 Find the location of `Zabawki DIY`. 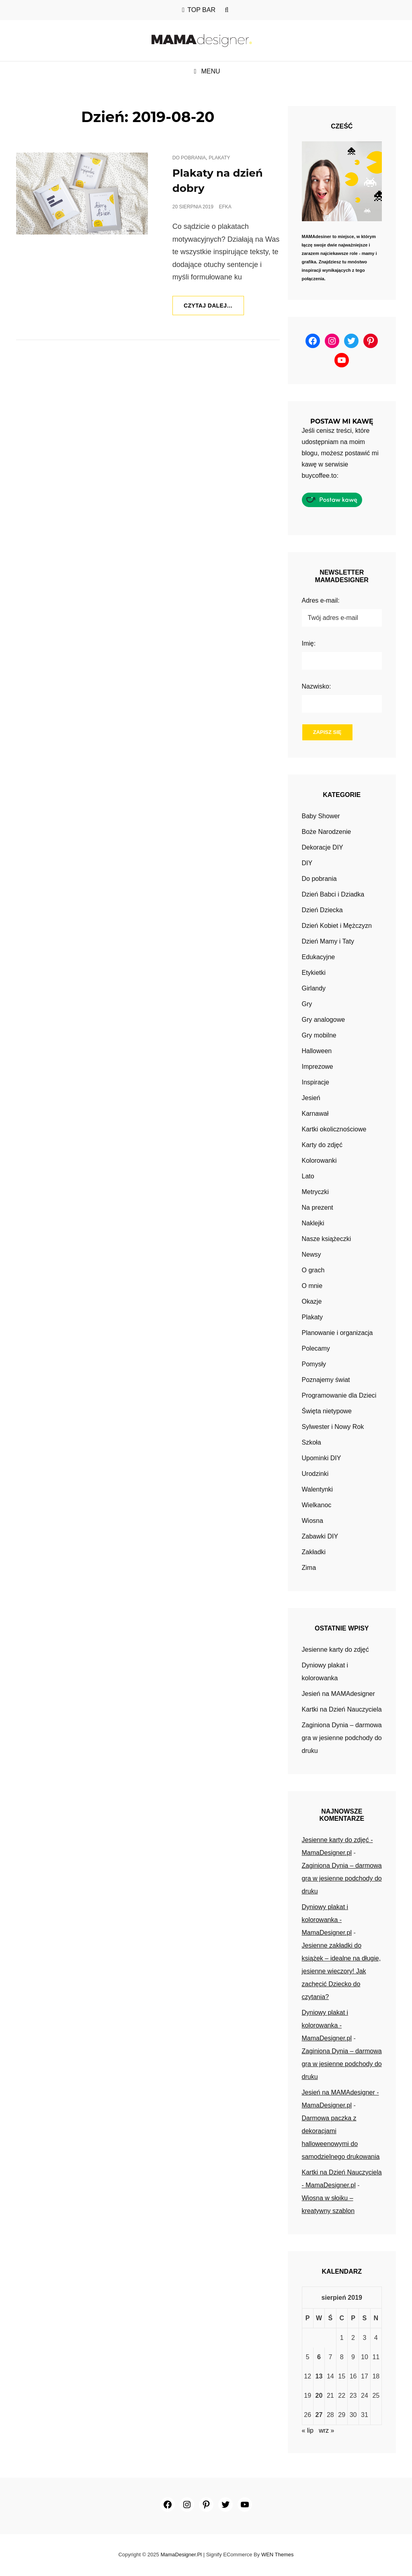

Zabawki DIY is located at coordinates (320, 1536).